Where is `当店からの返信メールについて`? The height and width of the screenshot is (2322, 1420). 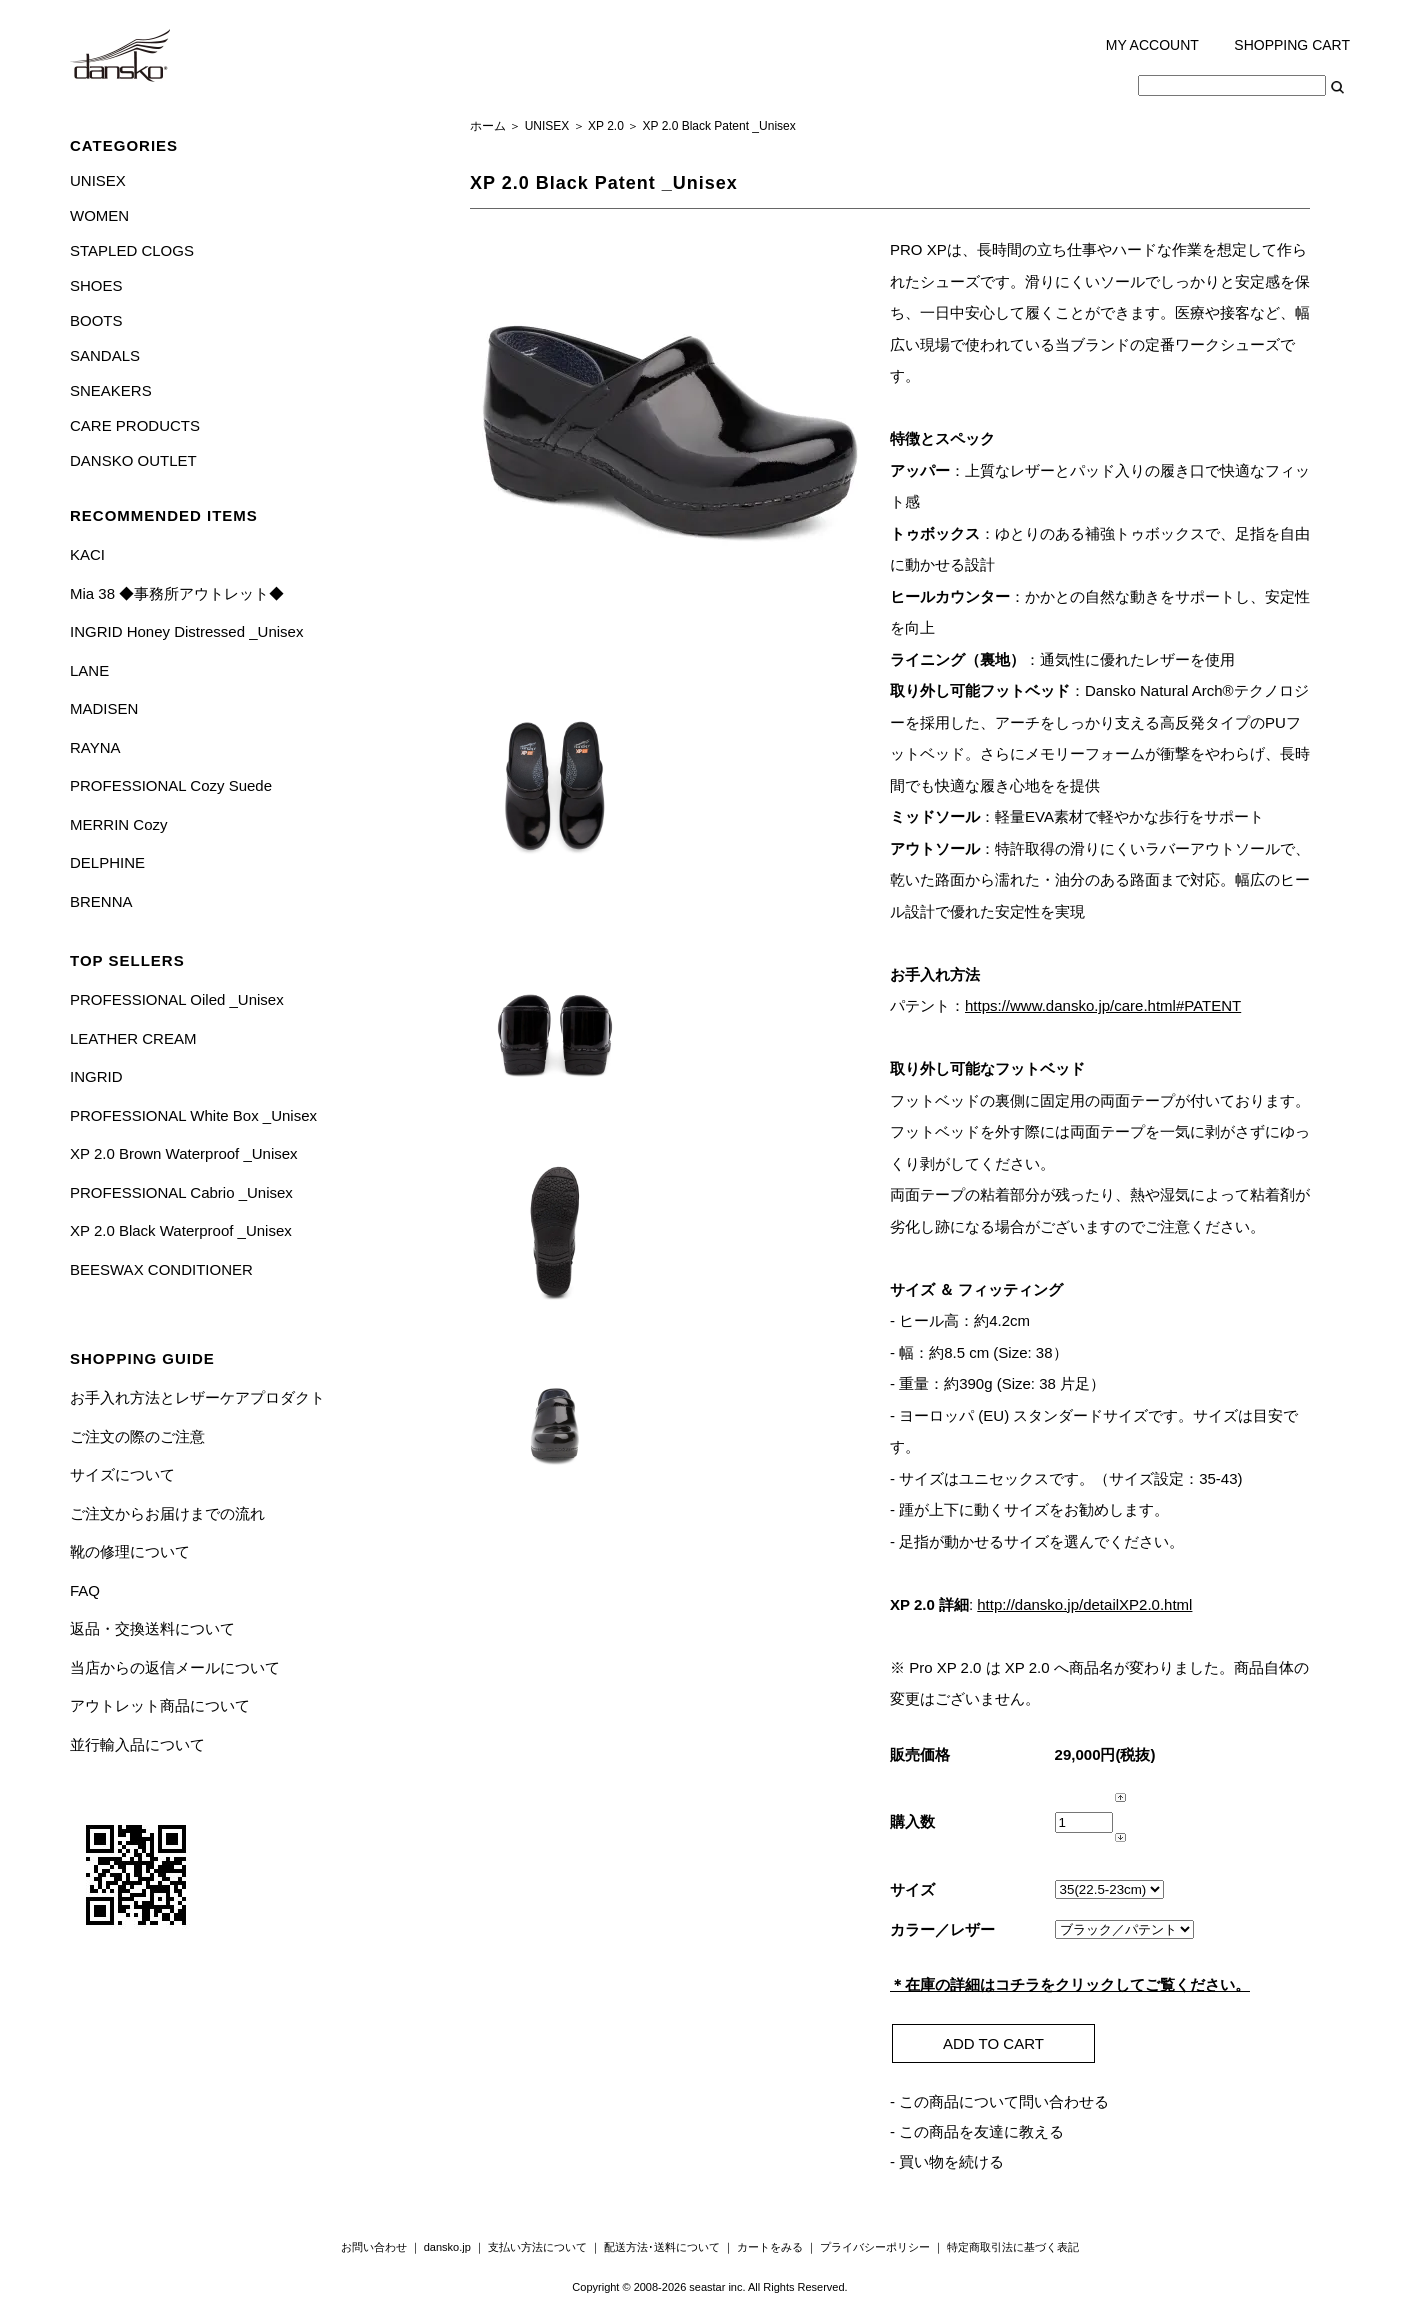
当店からの返信メールについて is located at coordinates (175, 1667).